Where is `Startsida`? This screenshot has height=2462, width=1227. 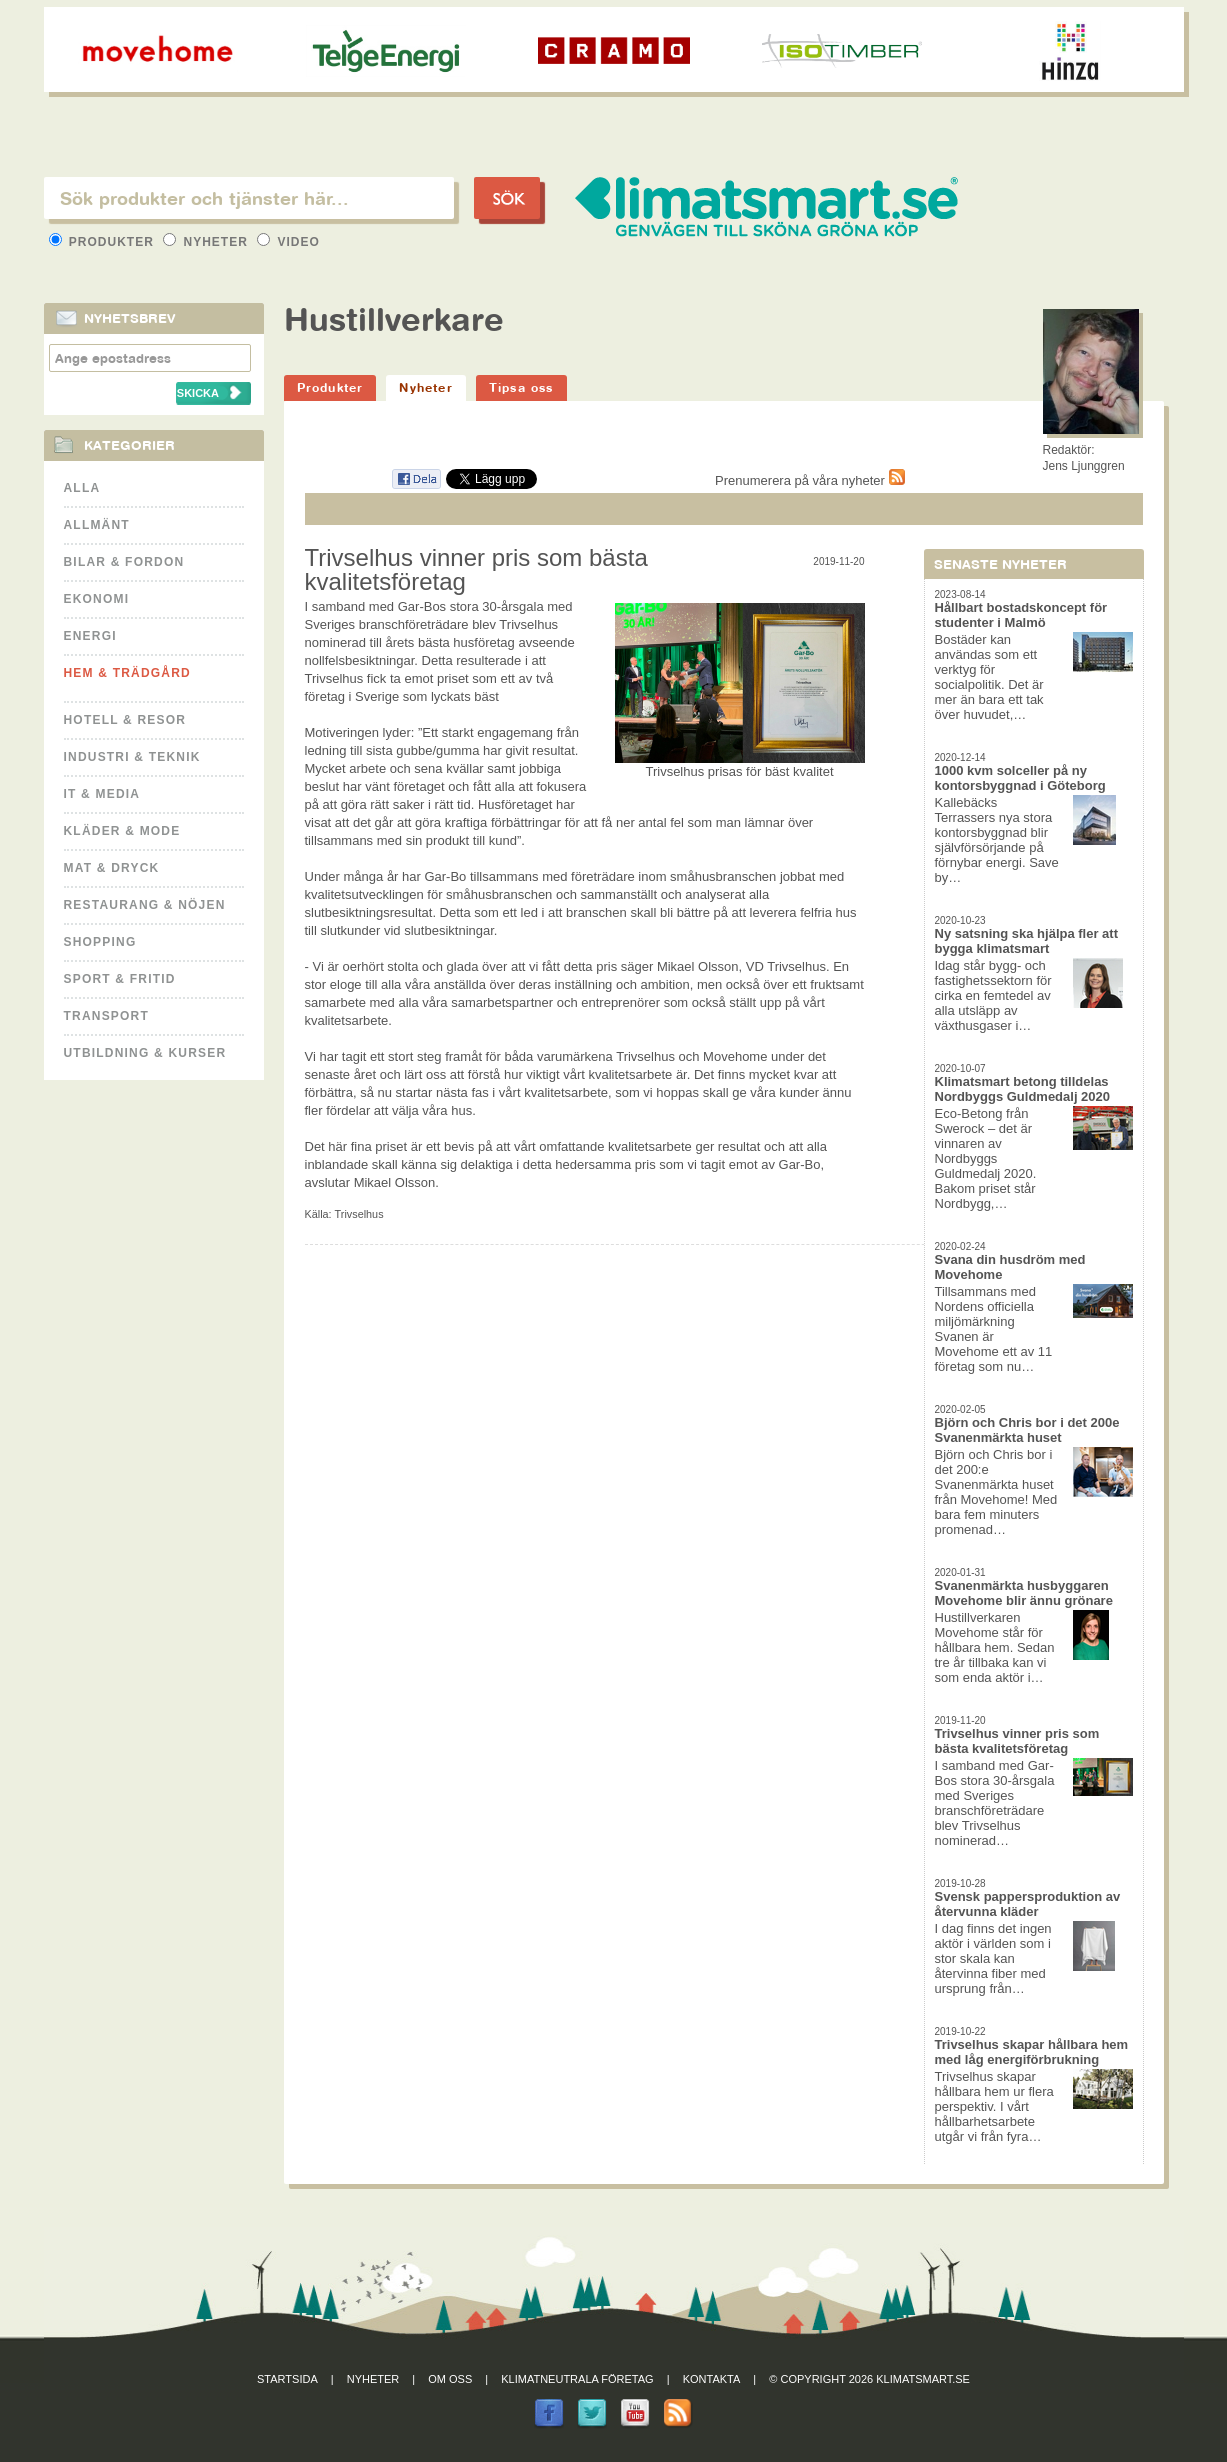 Startsida is located at coordinates (287, 2379).